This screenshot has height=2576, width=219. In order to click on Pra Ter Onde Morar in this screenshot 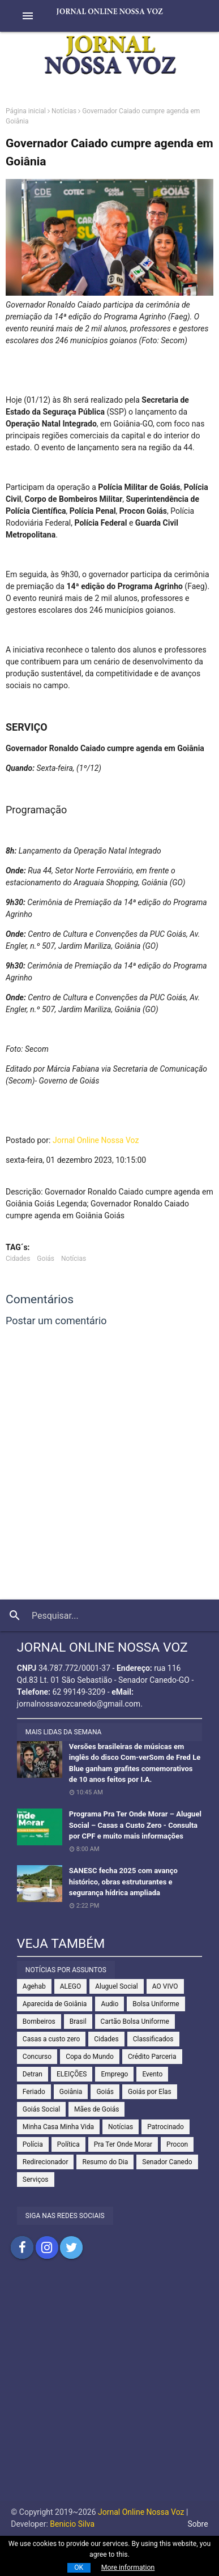, I will do `click(123, 2144)`.